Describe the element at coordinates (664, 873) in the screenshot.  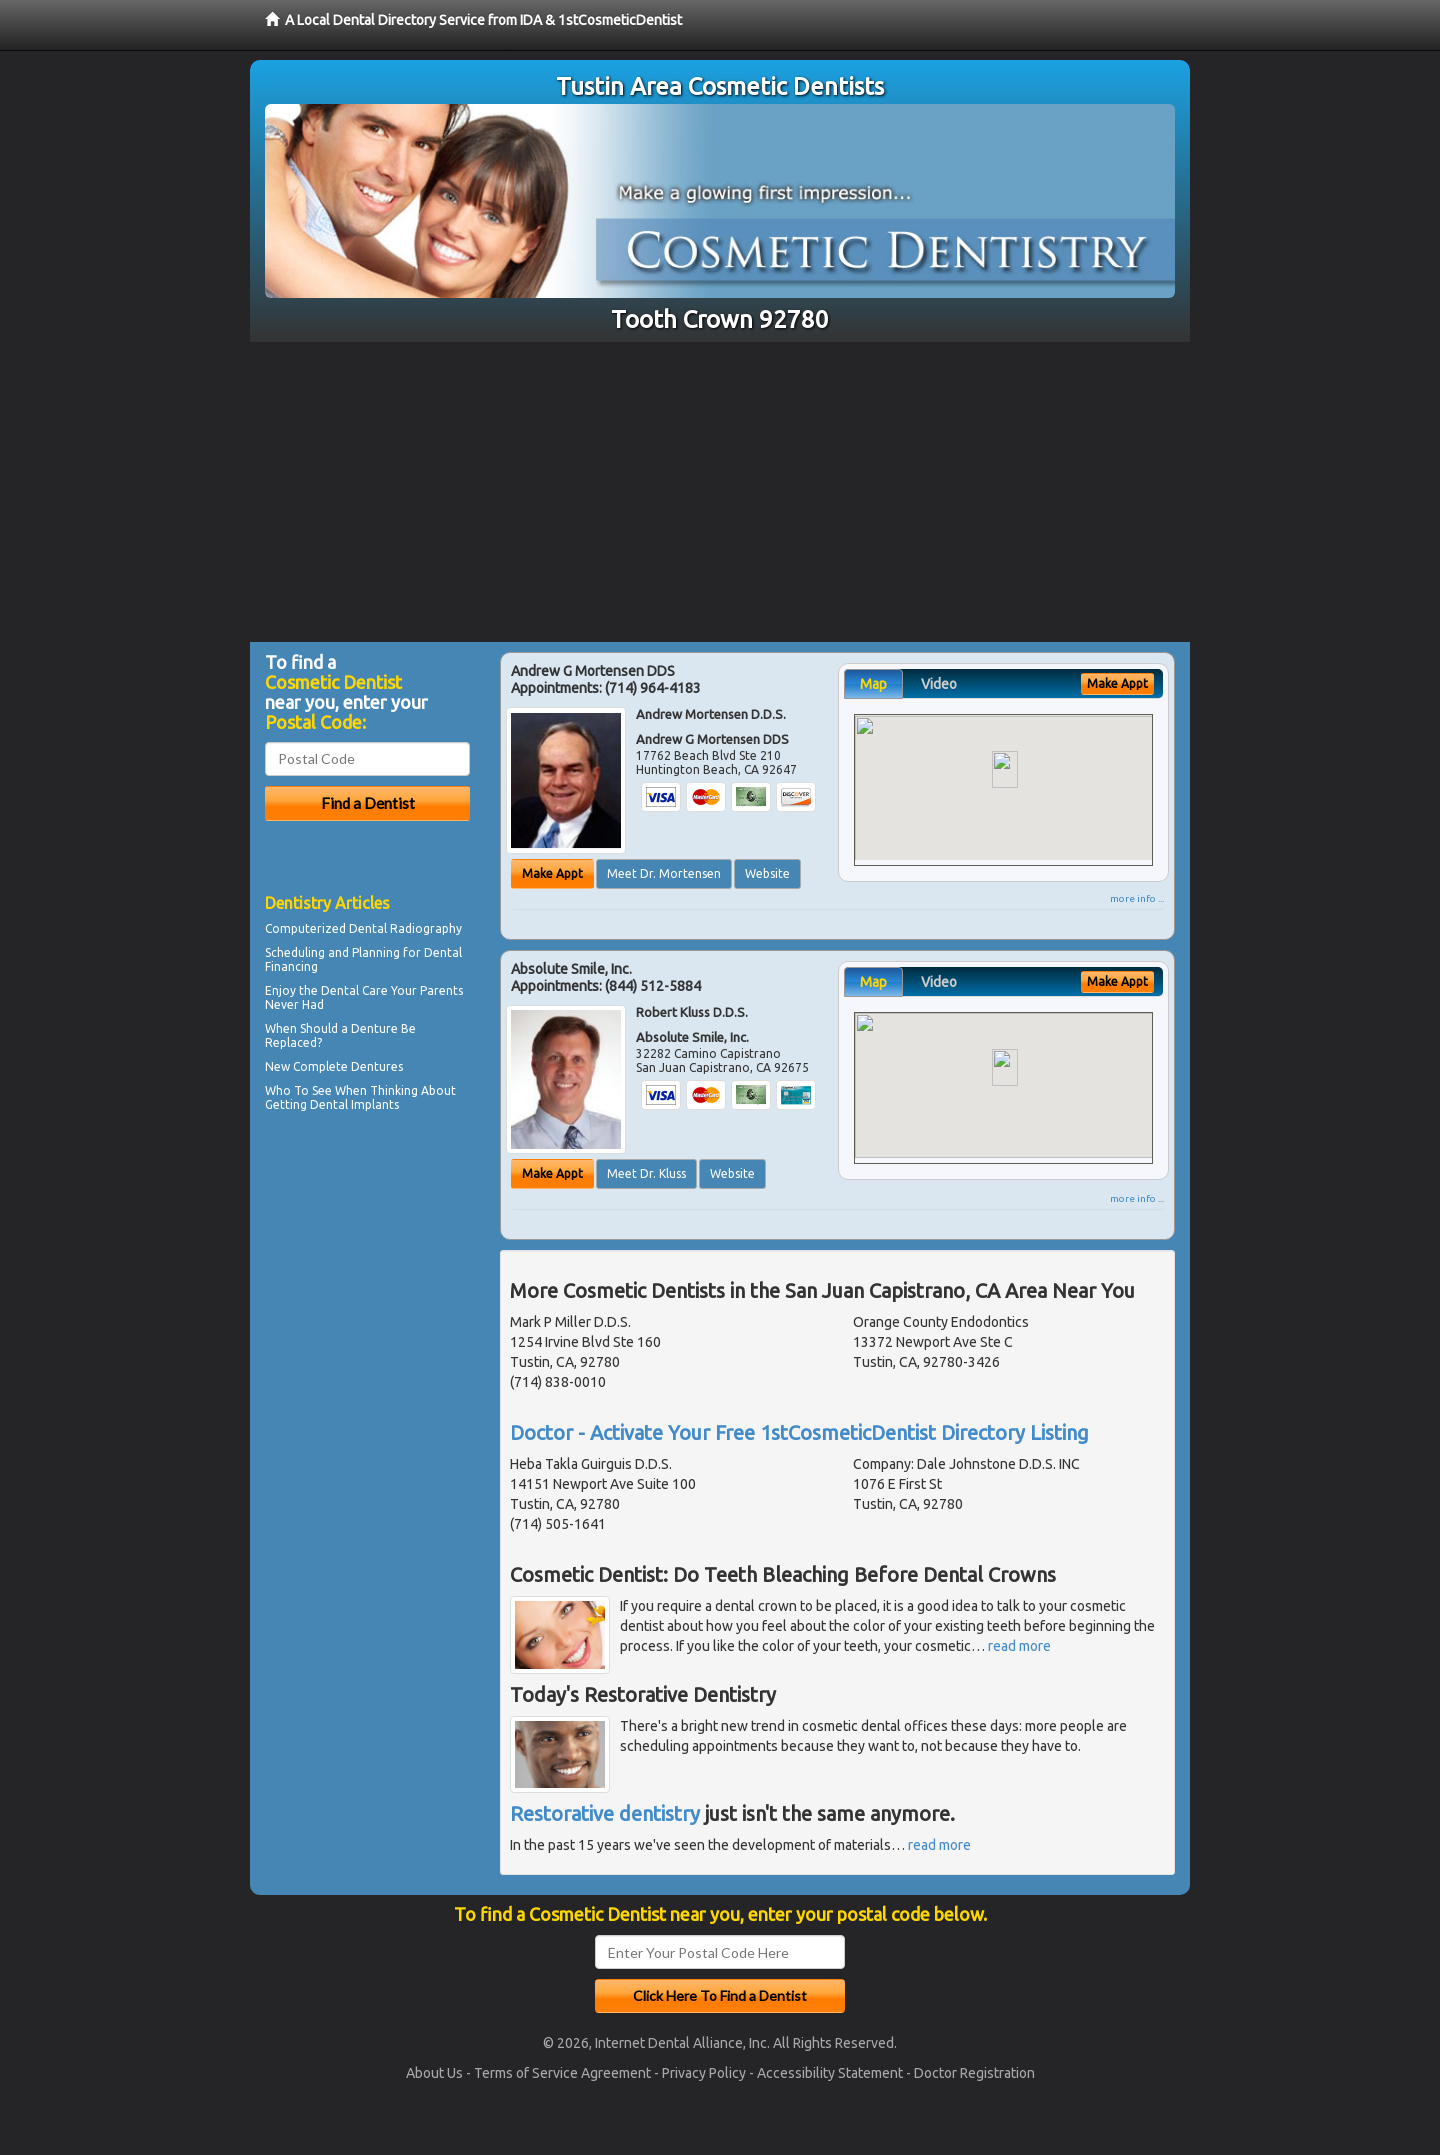
I see `Meet Dr. Mortensen` at that location.